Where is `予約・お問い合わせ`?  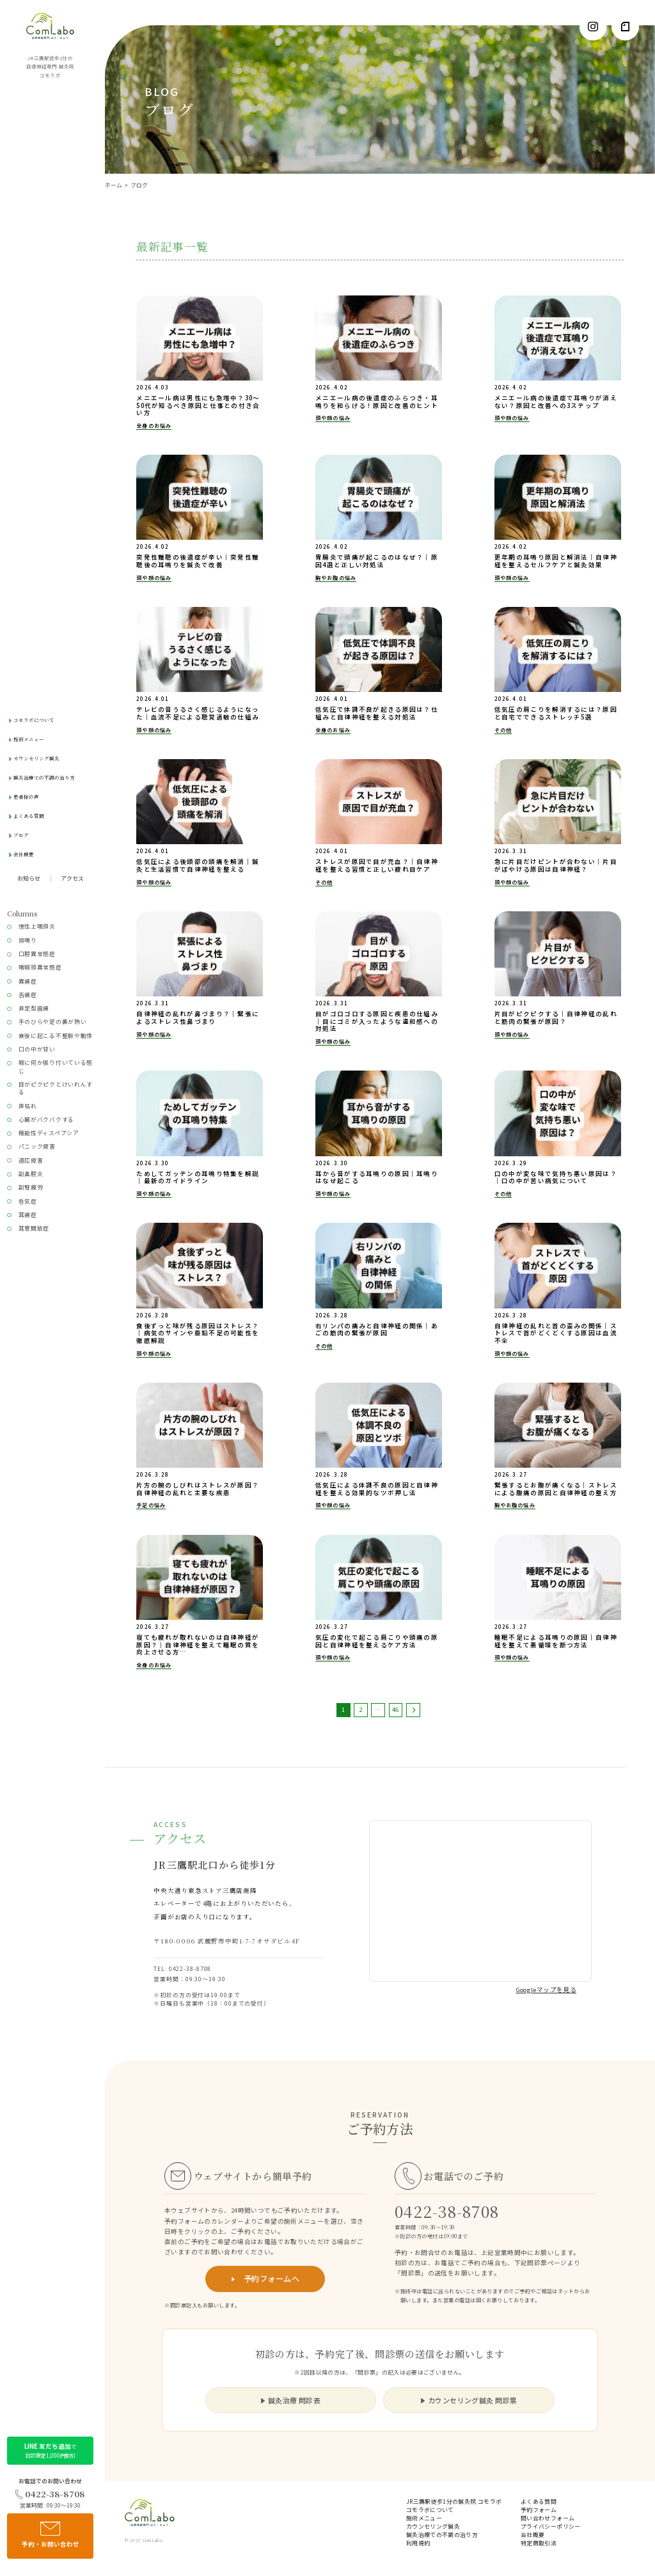 予約・お問い合わせ is located at coordinates (50, 2535).